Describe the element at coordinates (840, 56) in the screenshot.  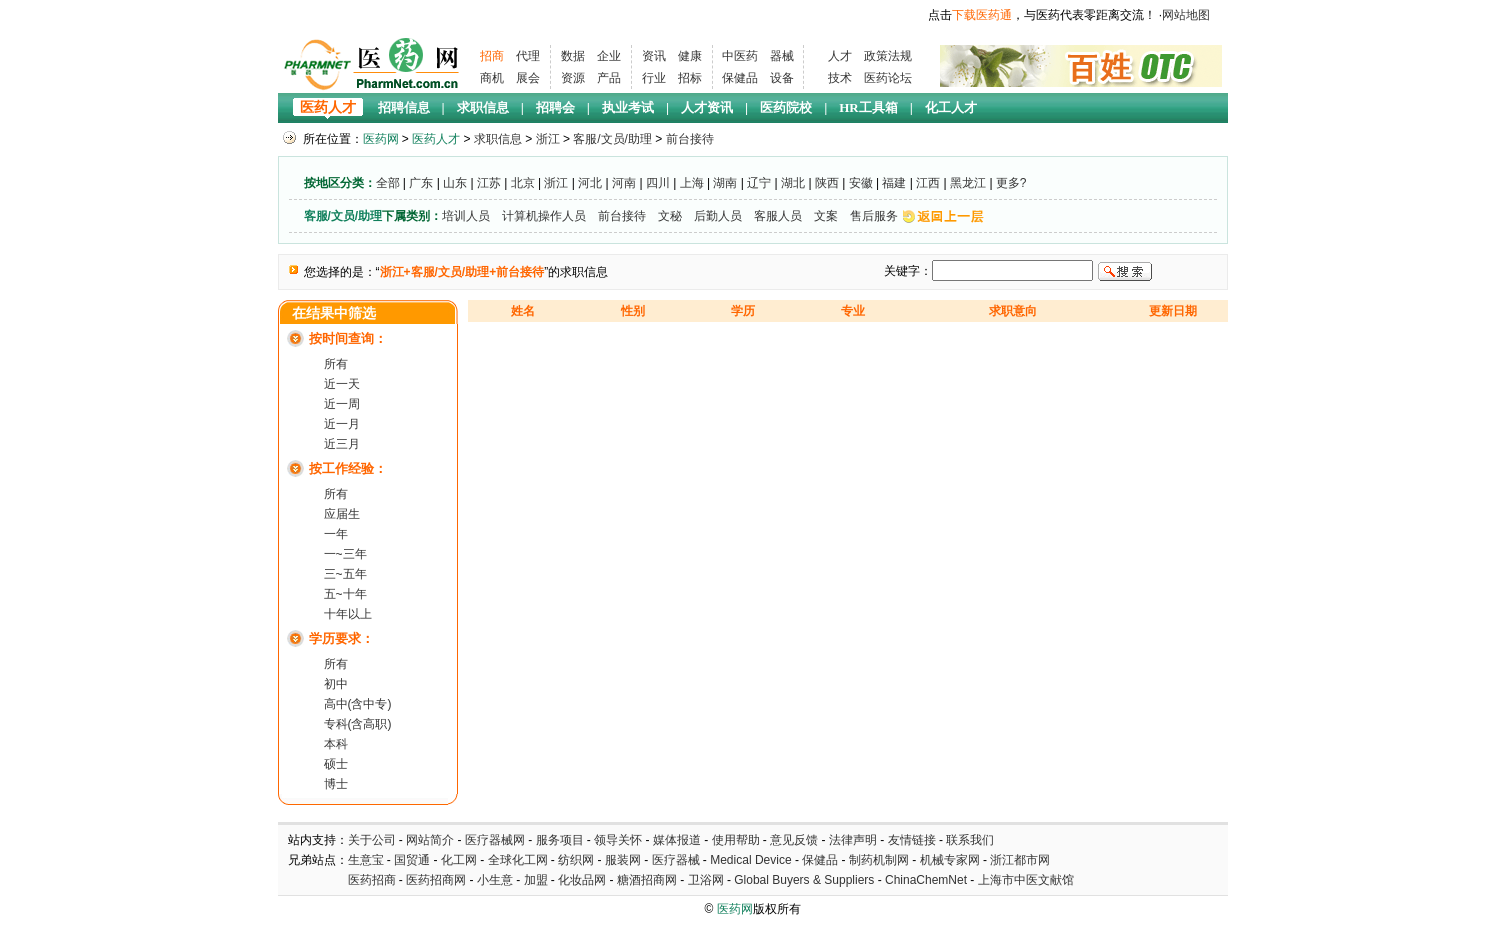
I see `人才` at that location.